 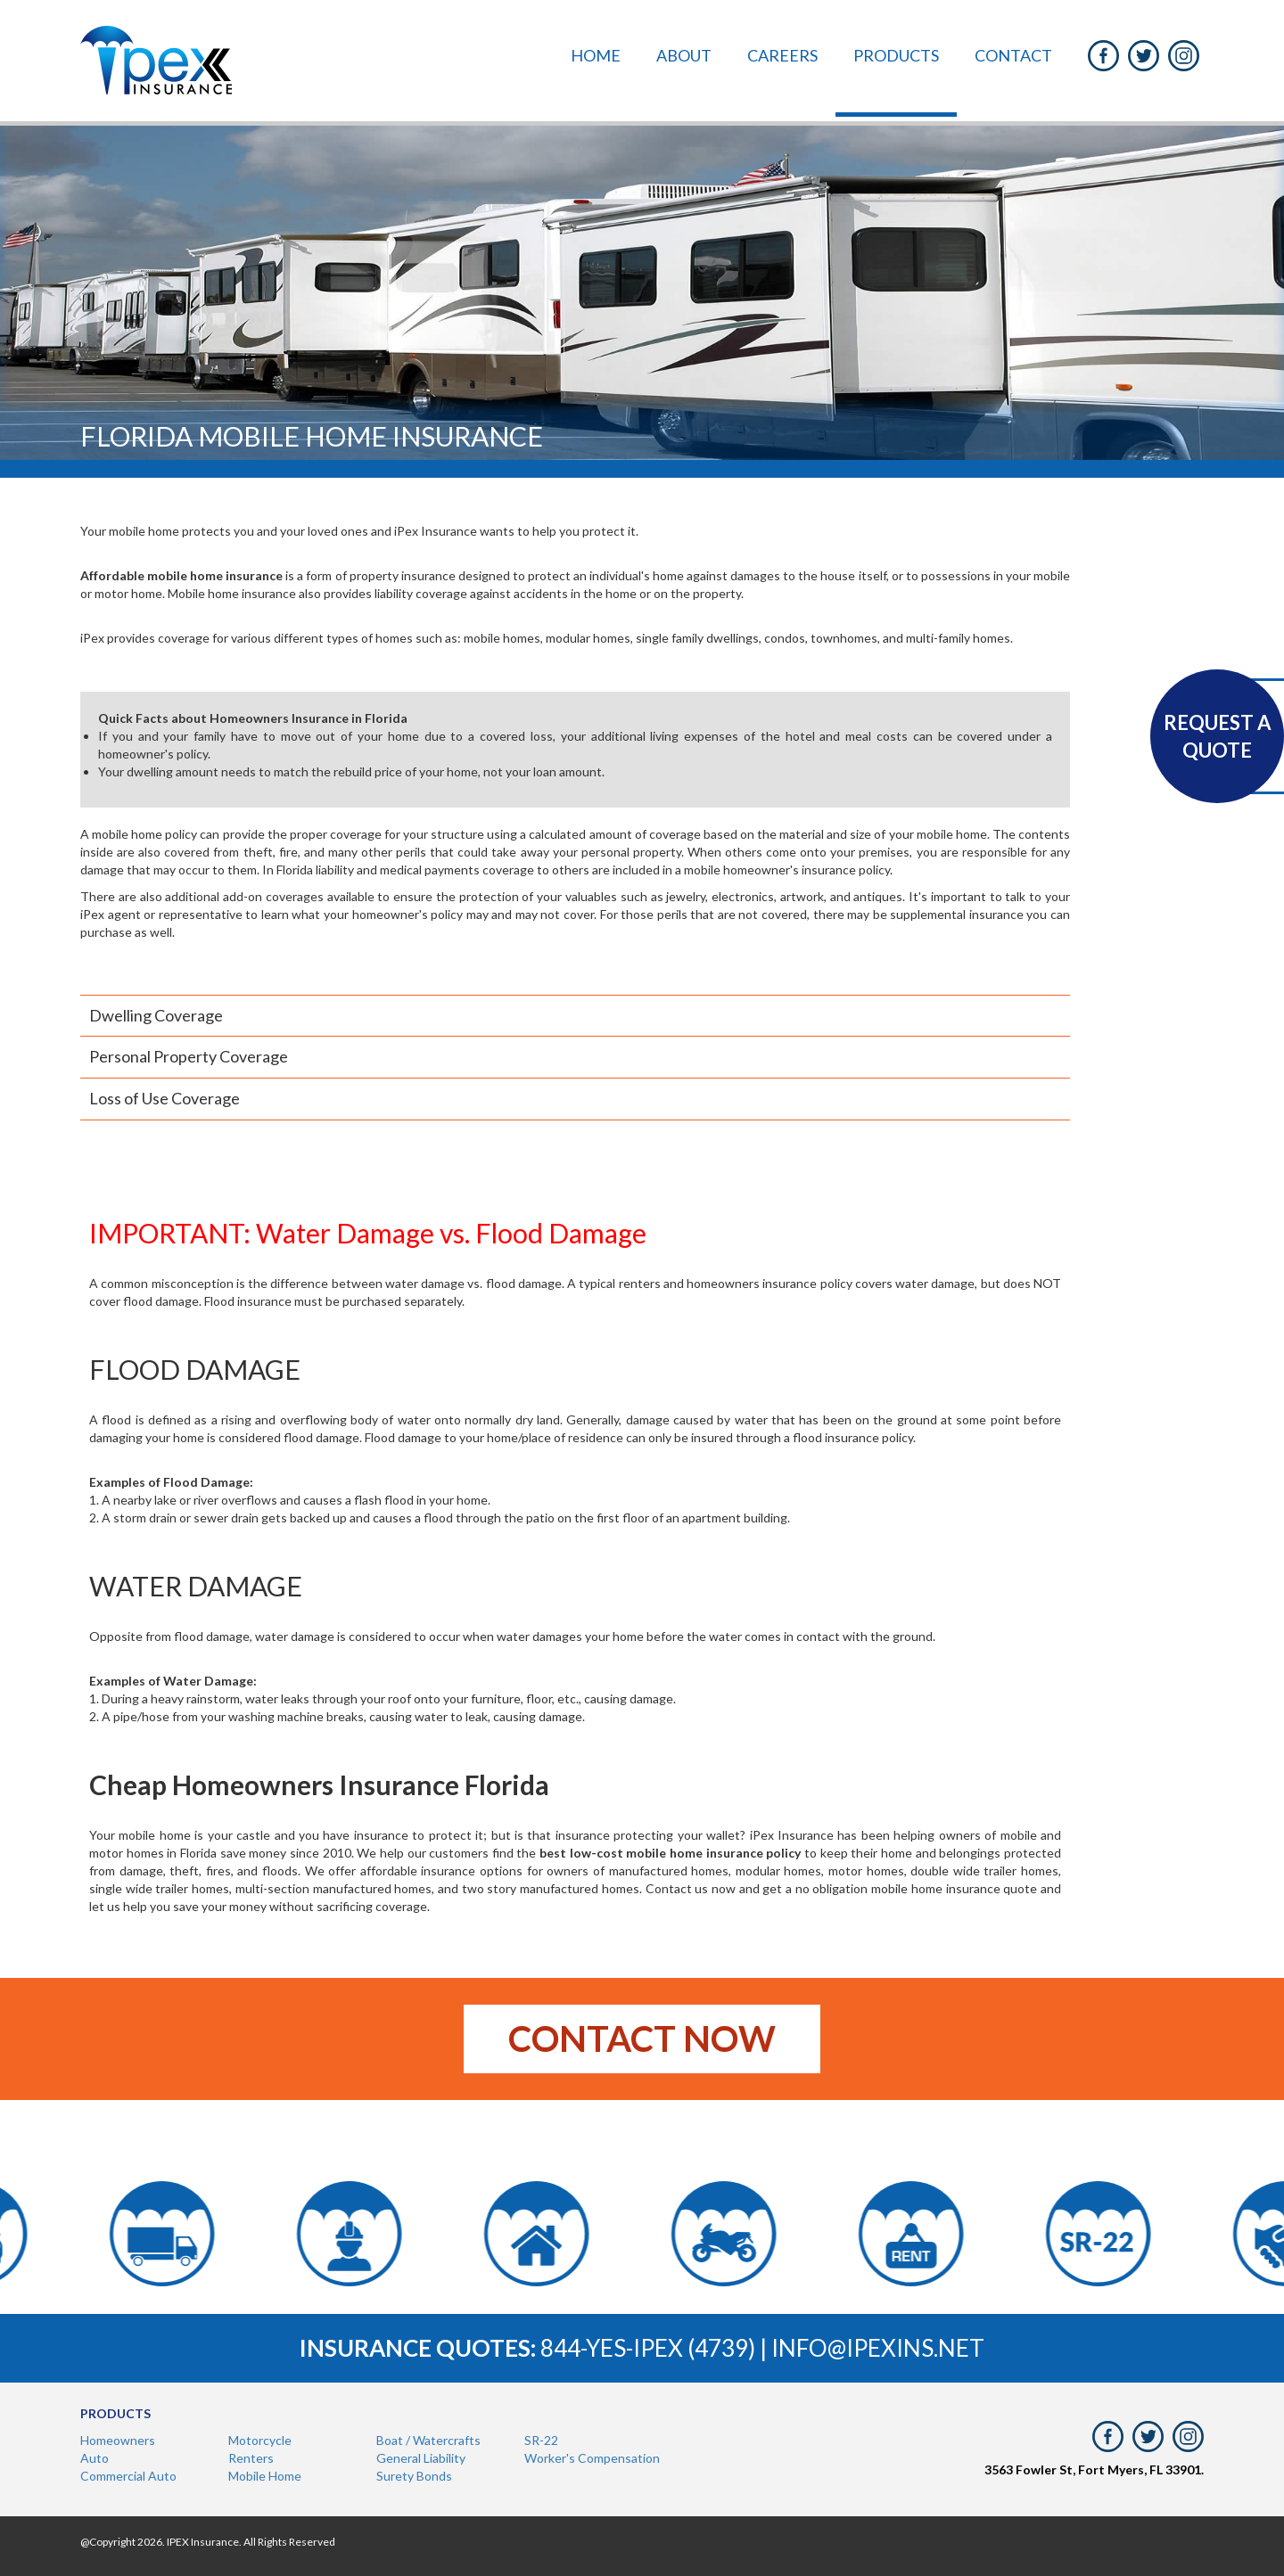 I want to click on Commercial Auto, so click(x=128, y=2475).